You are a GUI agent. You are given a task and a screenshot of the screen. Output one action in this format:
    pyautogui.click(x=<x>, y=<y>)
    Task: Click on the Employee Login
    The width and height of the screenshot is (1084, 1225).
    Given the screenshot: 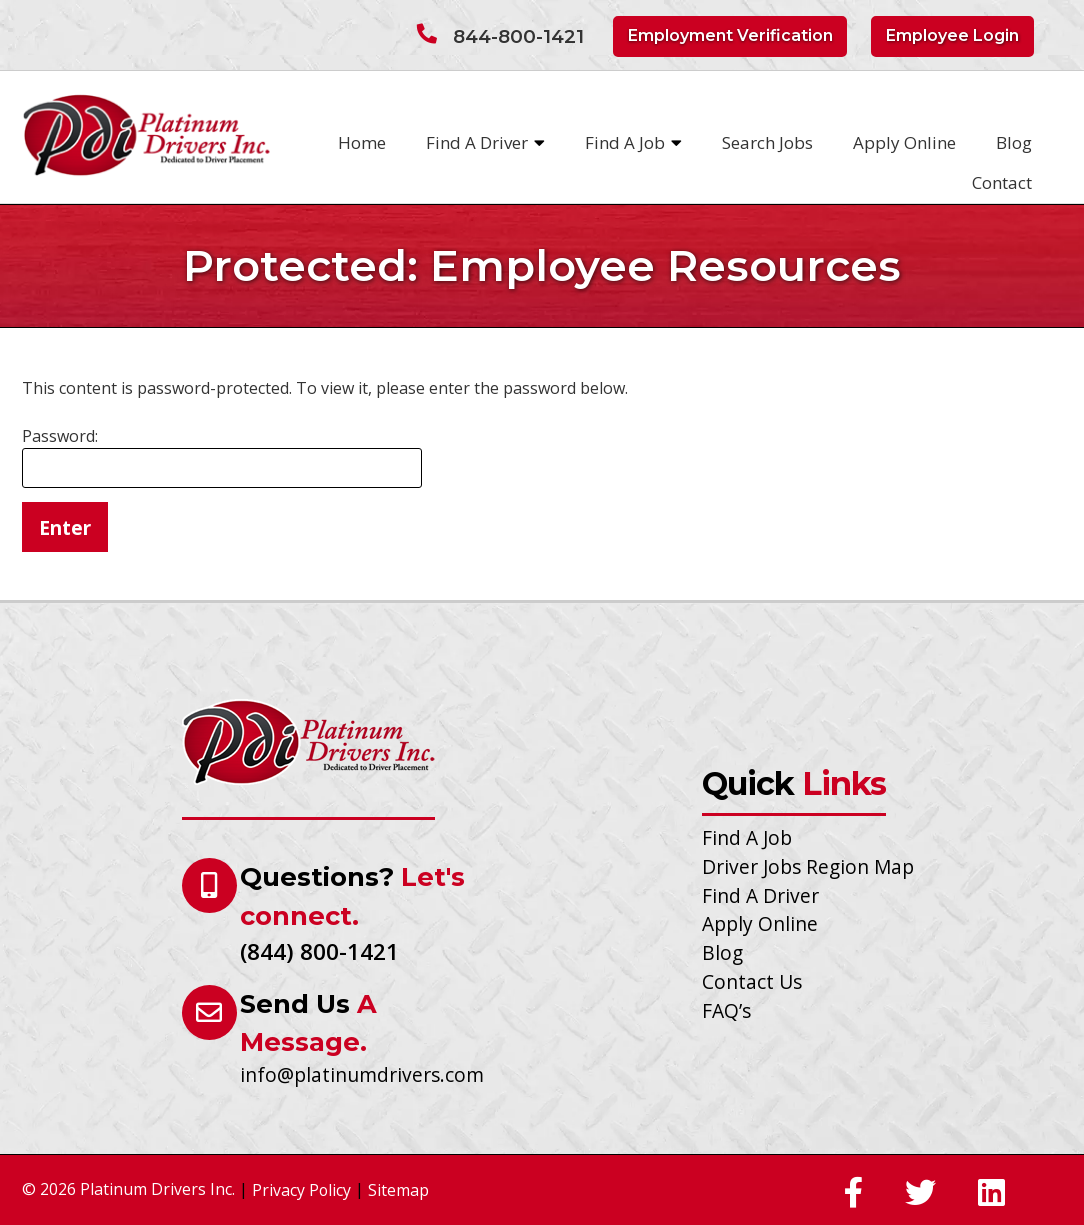 What is the action you would take?
    pyautogui.click(x=952, y=35)
    